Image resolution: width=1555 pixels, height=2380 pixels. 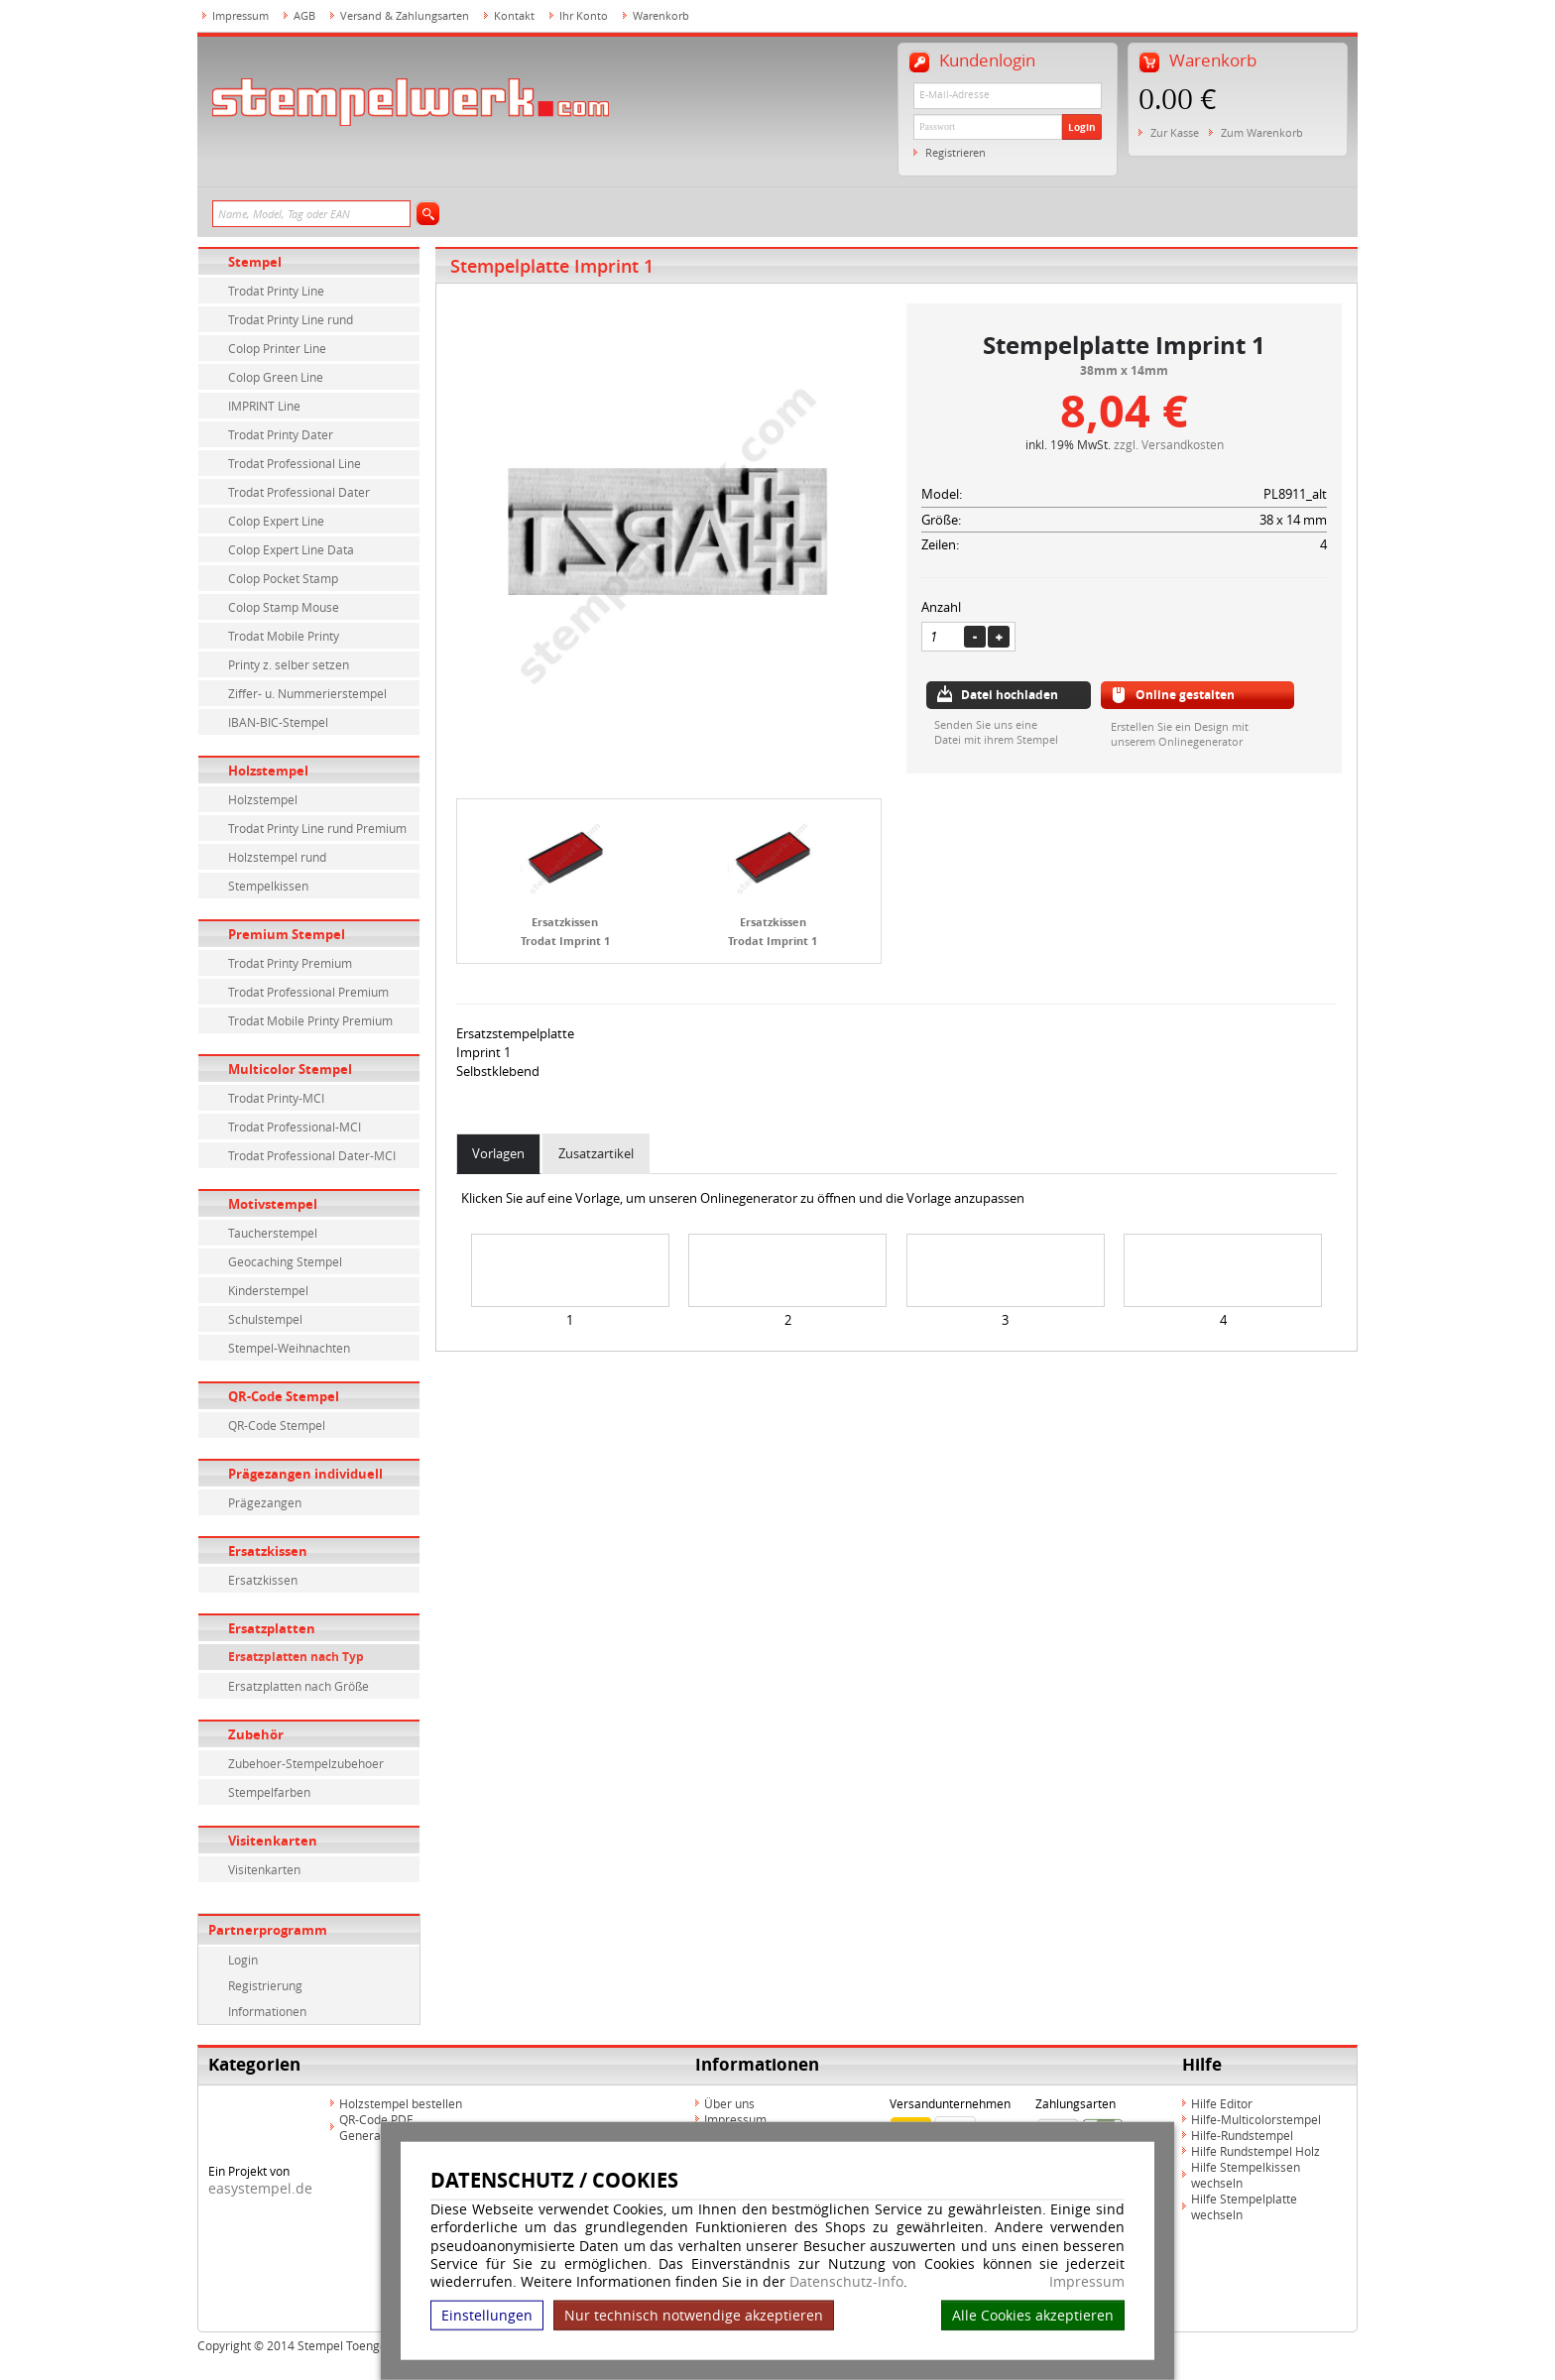 I want to click on Zur Kasse, so click(x=1174, y=132).